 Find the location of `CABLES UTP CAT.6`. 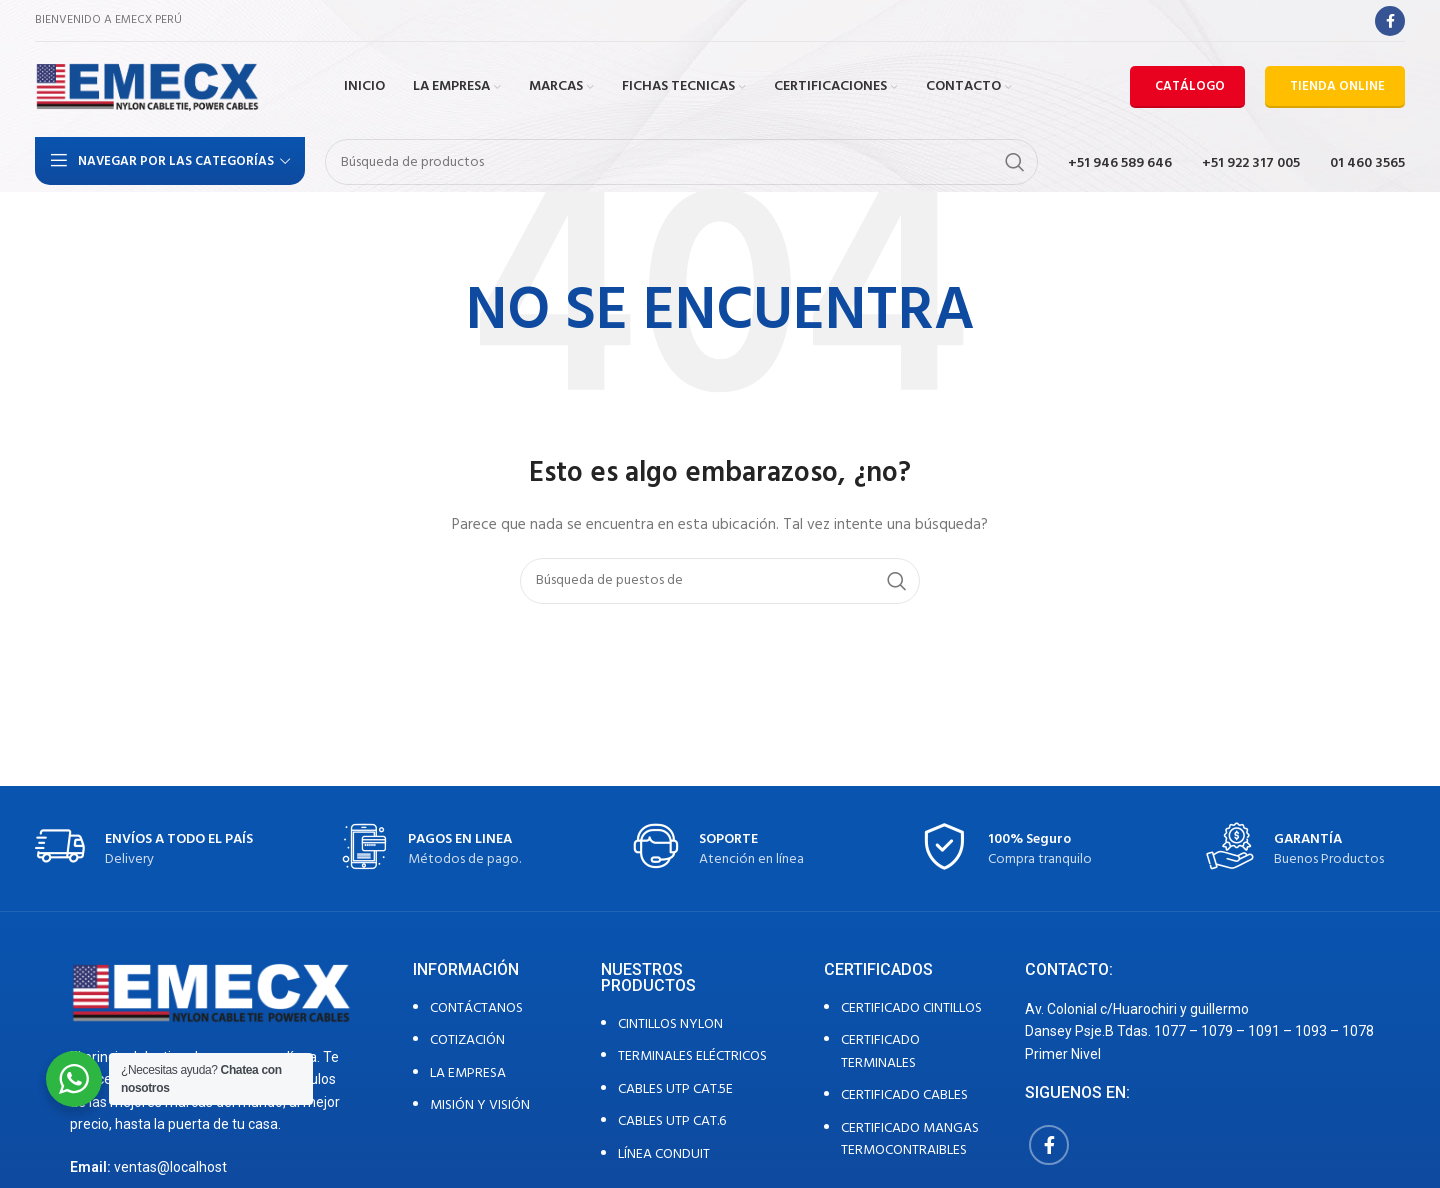

CABLES UTP CAT.6 is located at coordinates (672, 1121).